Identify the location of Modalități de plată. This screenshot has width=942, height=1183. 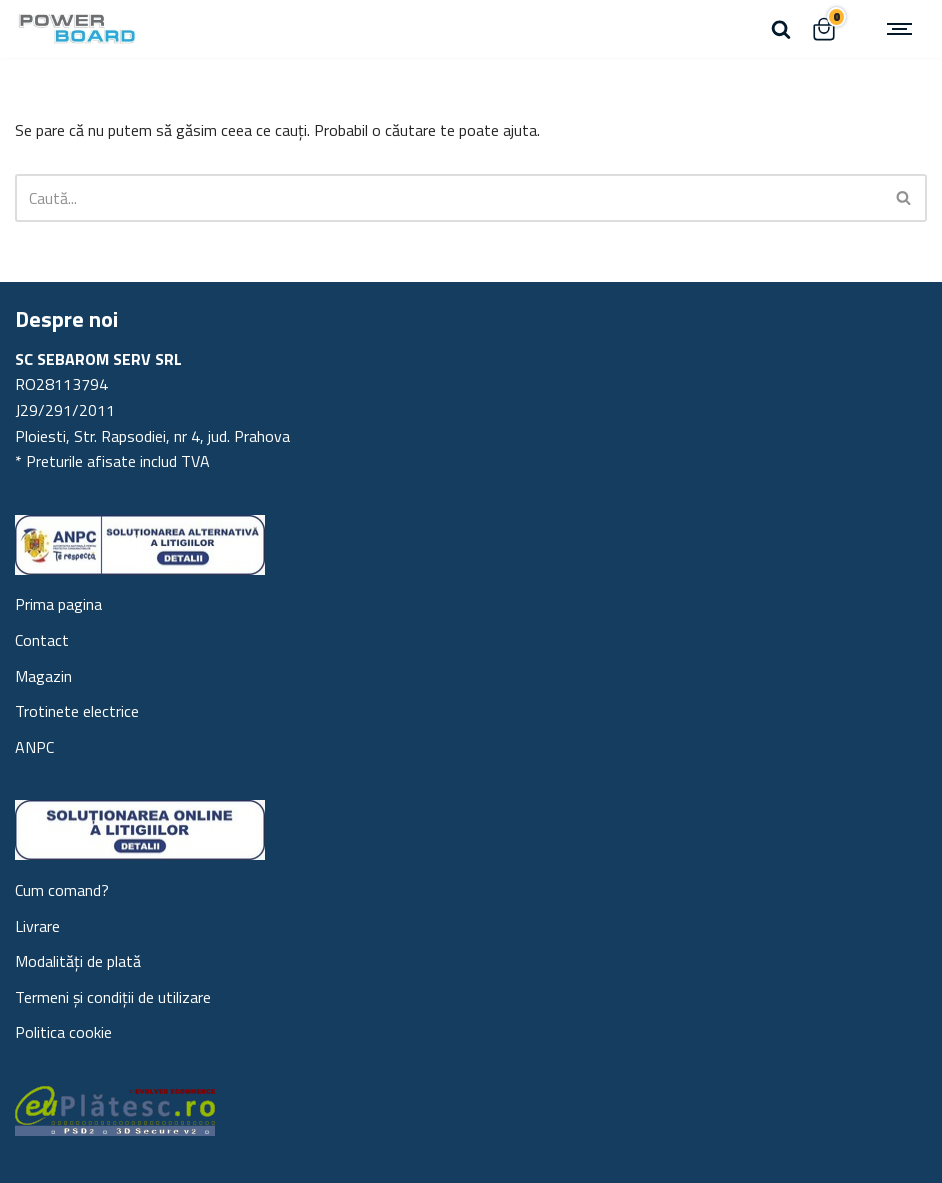
(78, 961).